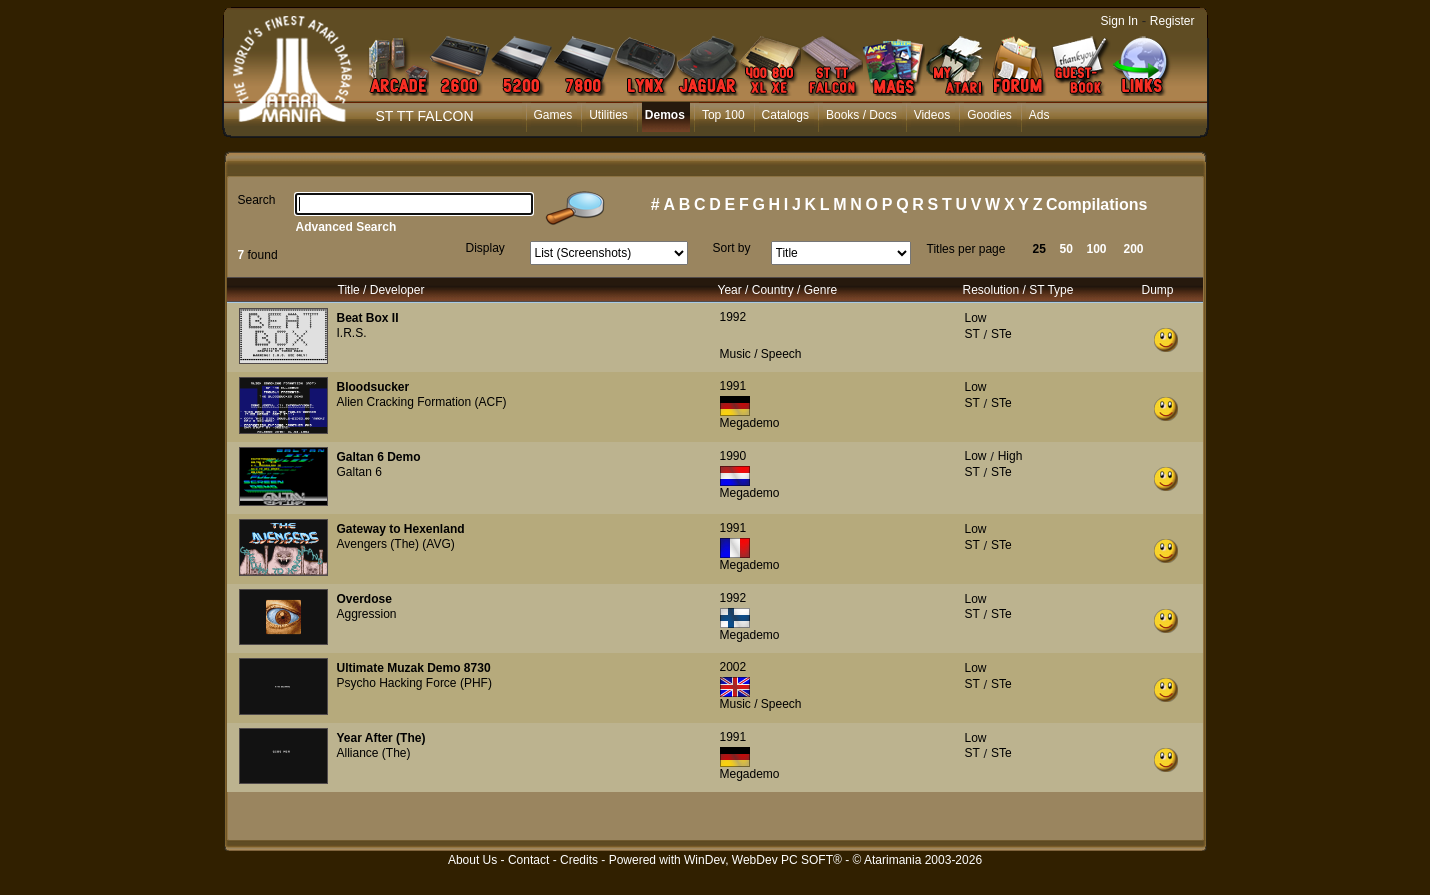 This screenshot has width=1430, height=895. Describe the element at coordinates (723, 115) in the screenshot. I see `Top 100` at that location.